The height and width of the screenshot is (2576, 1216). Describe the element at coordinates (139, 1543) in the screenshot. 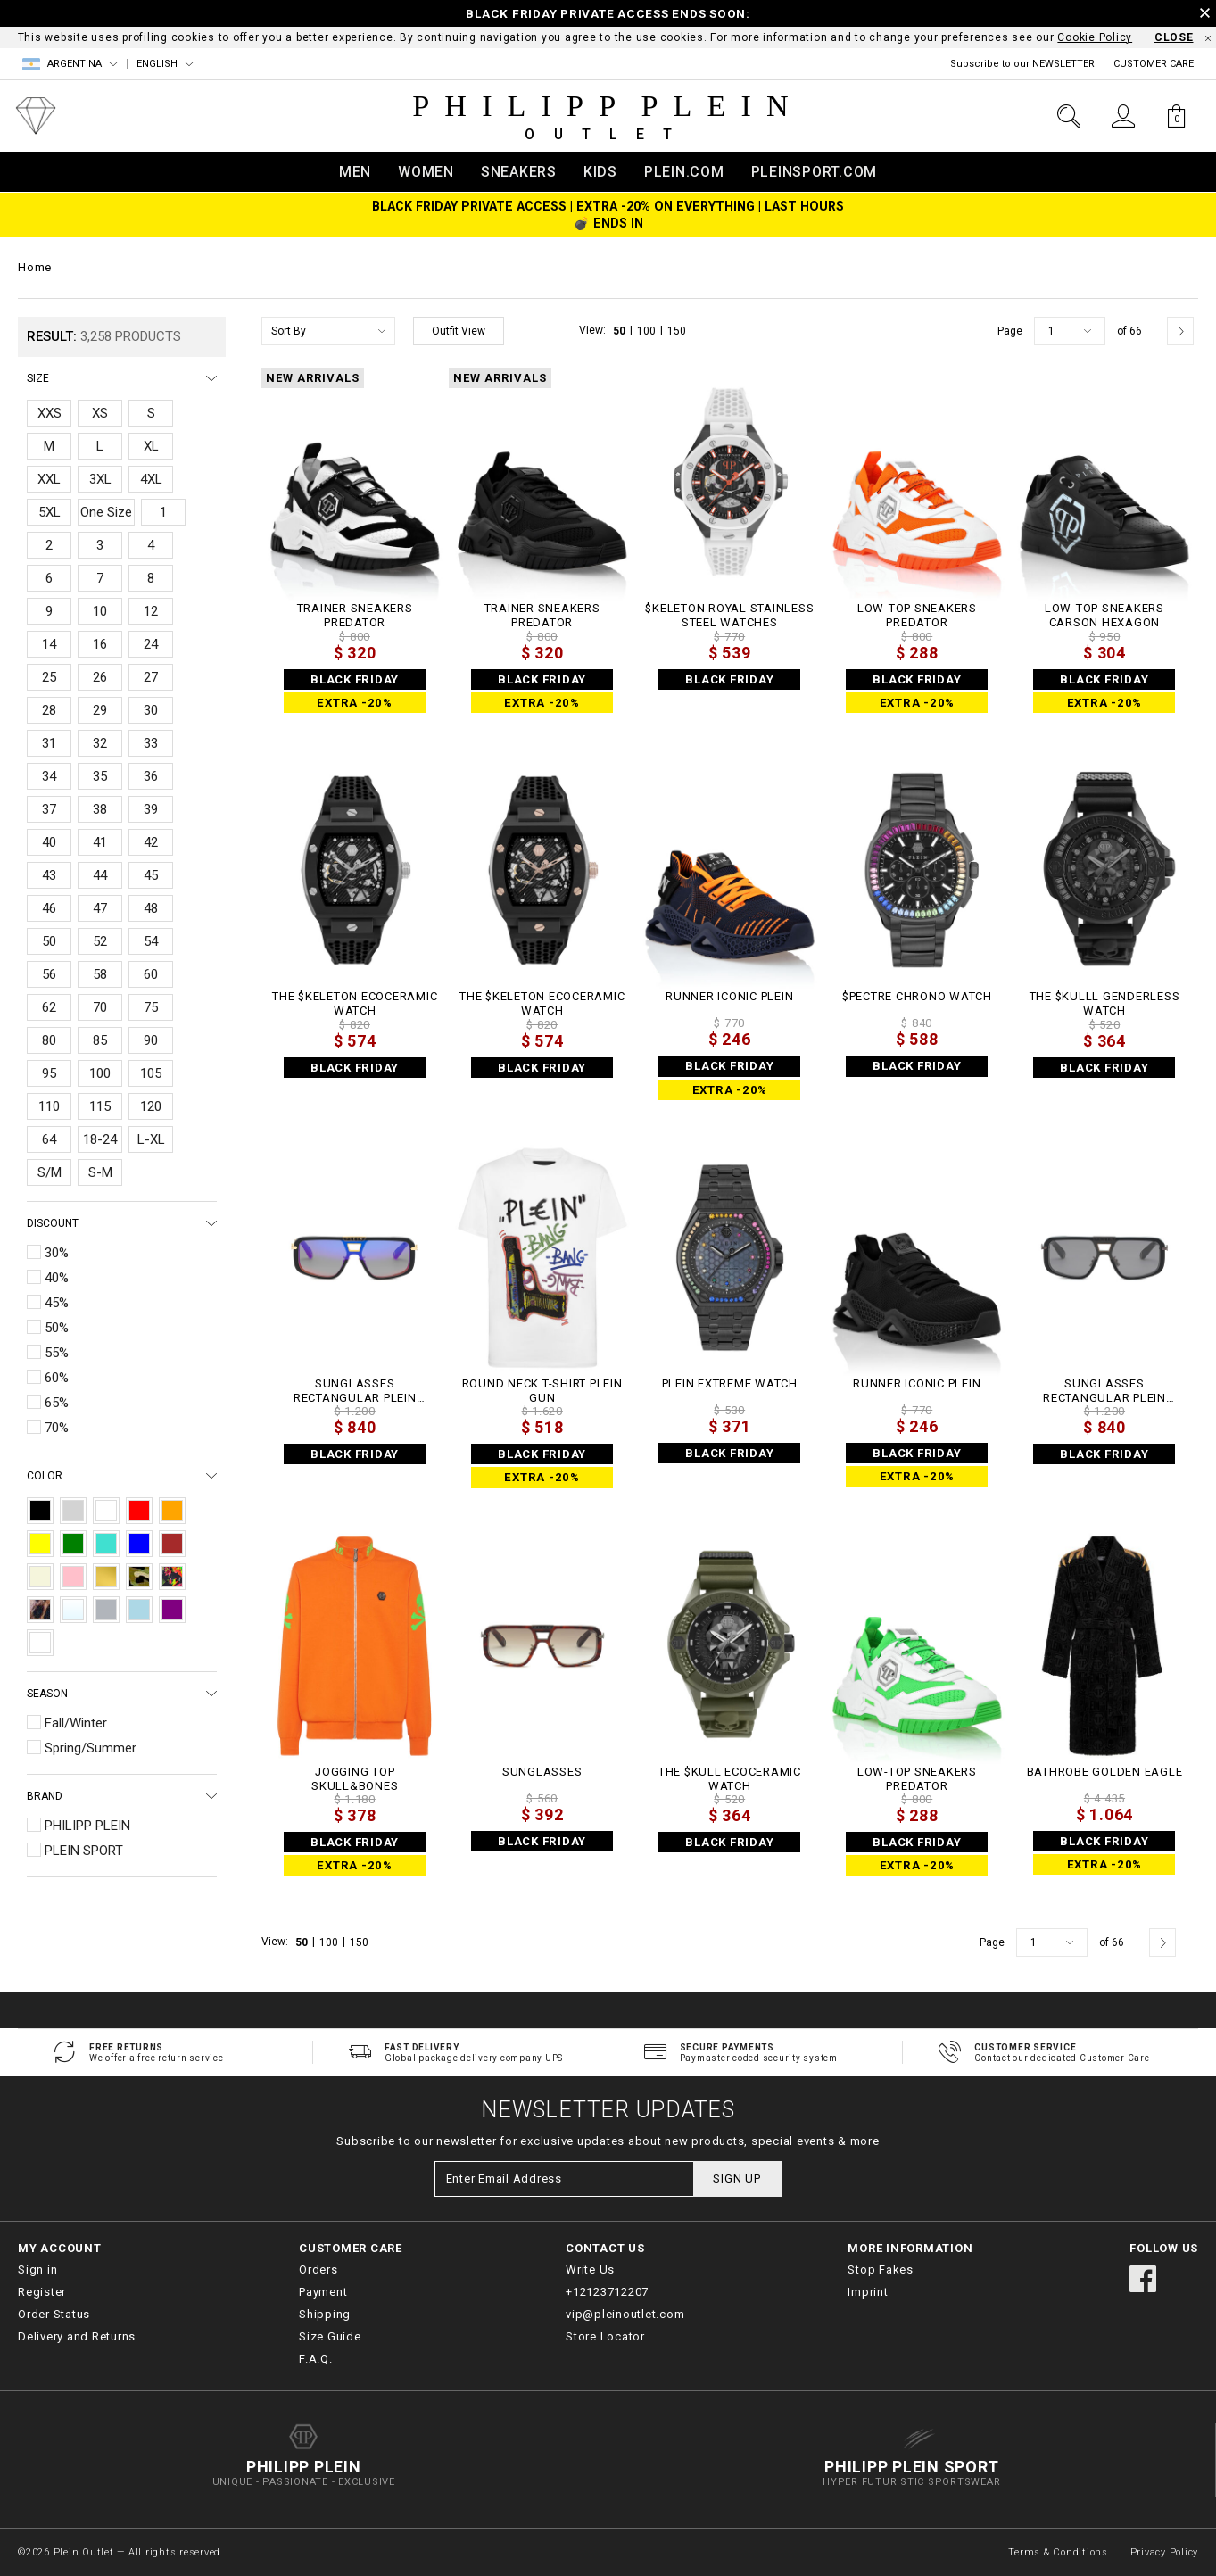

I see `Blue` at that location.